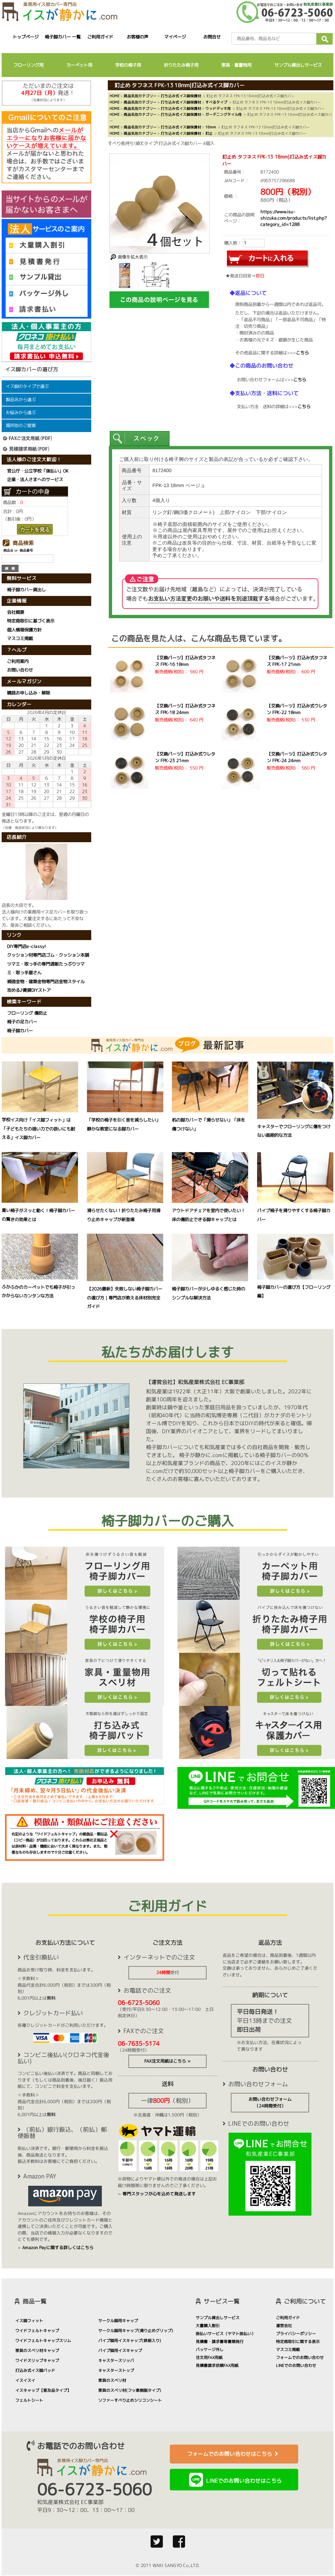 The image size is (335, 2576). I want to click on DIY専門店e-classy!, so click(26, 946).